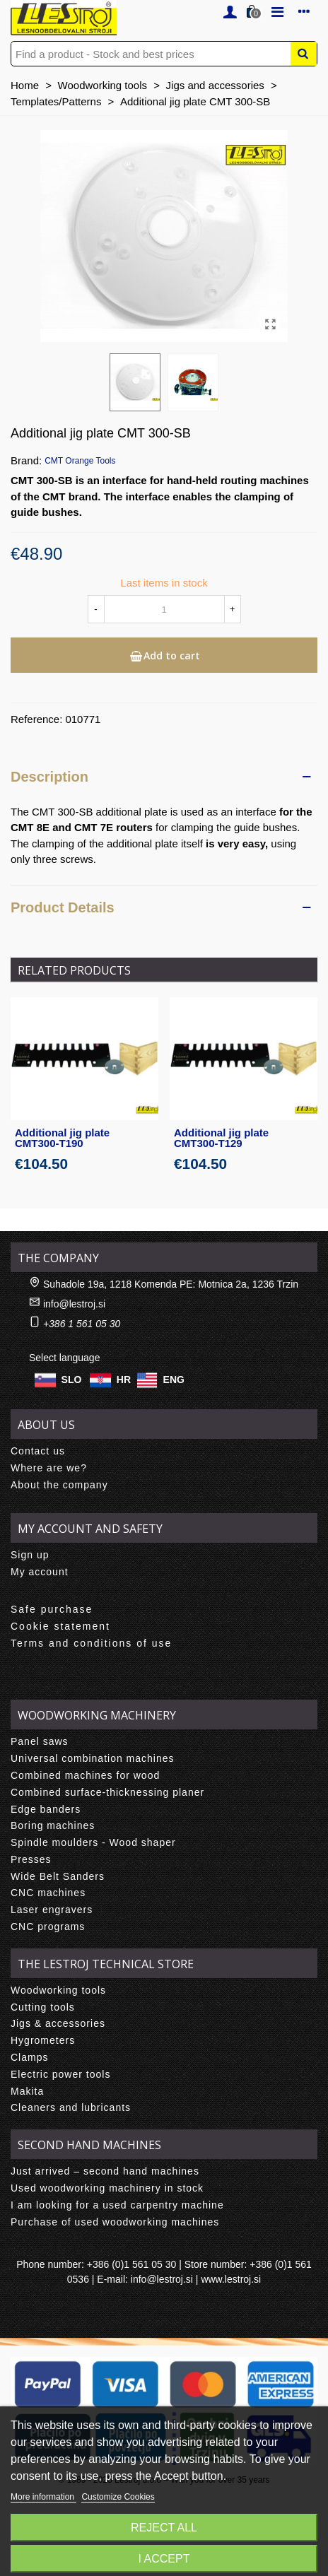 This screenshot has height=2576, width=328. I want to click on SLO, so click(72, 1379).